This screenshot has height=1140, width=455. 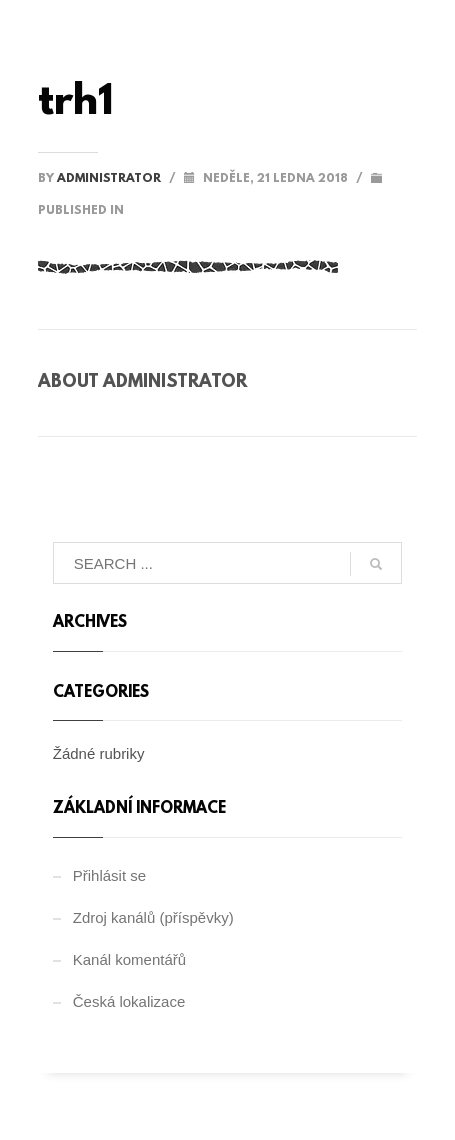 I want to click on Přihlásit se, so click(x=109, y=875).